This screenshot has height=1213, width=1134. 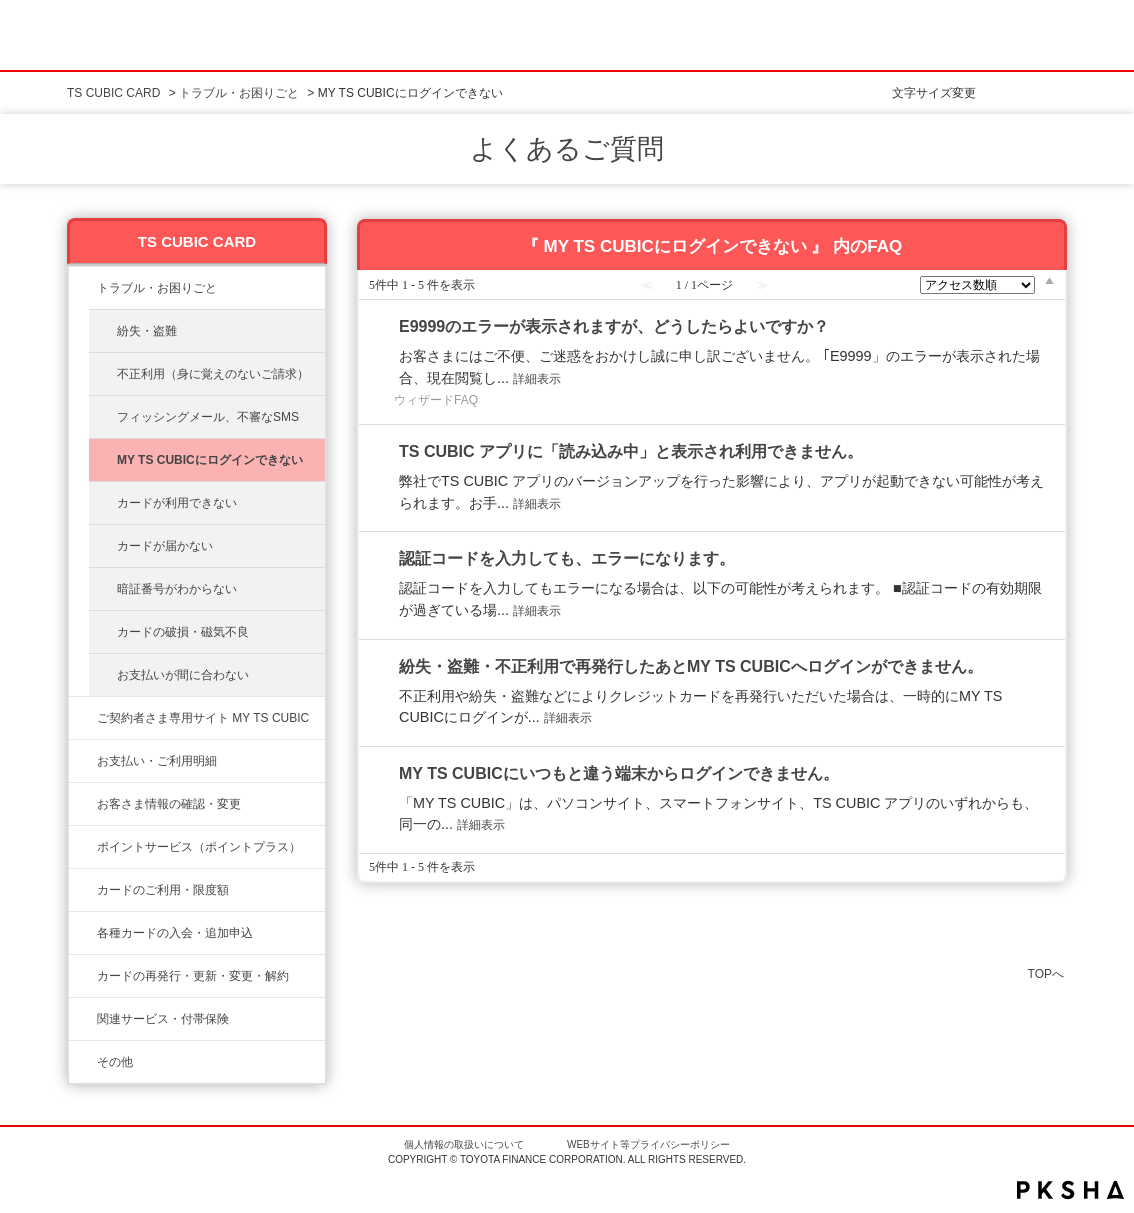 I want to click on 紛失・盗難, so click(x=147, y=331).